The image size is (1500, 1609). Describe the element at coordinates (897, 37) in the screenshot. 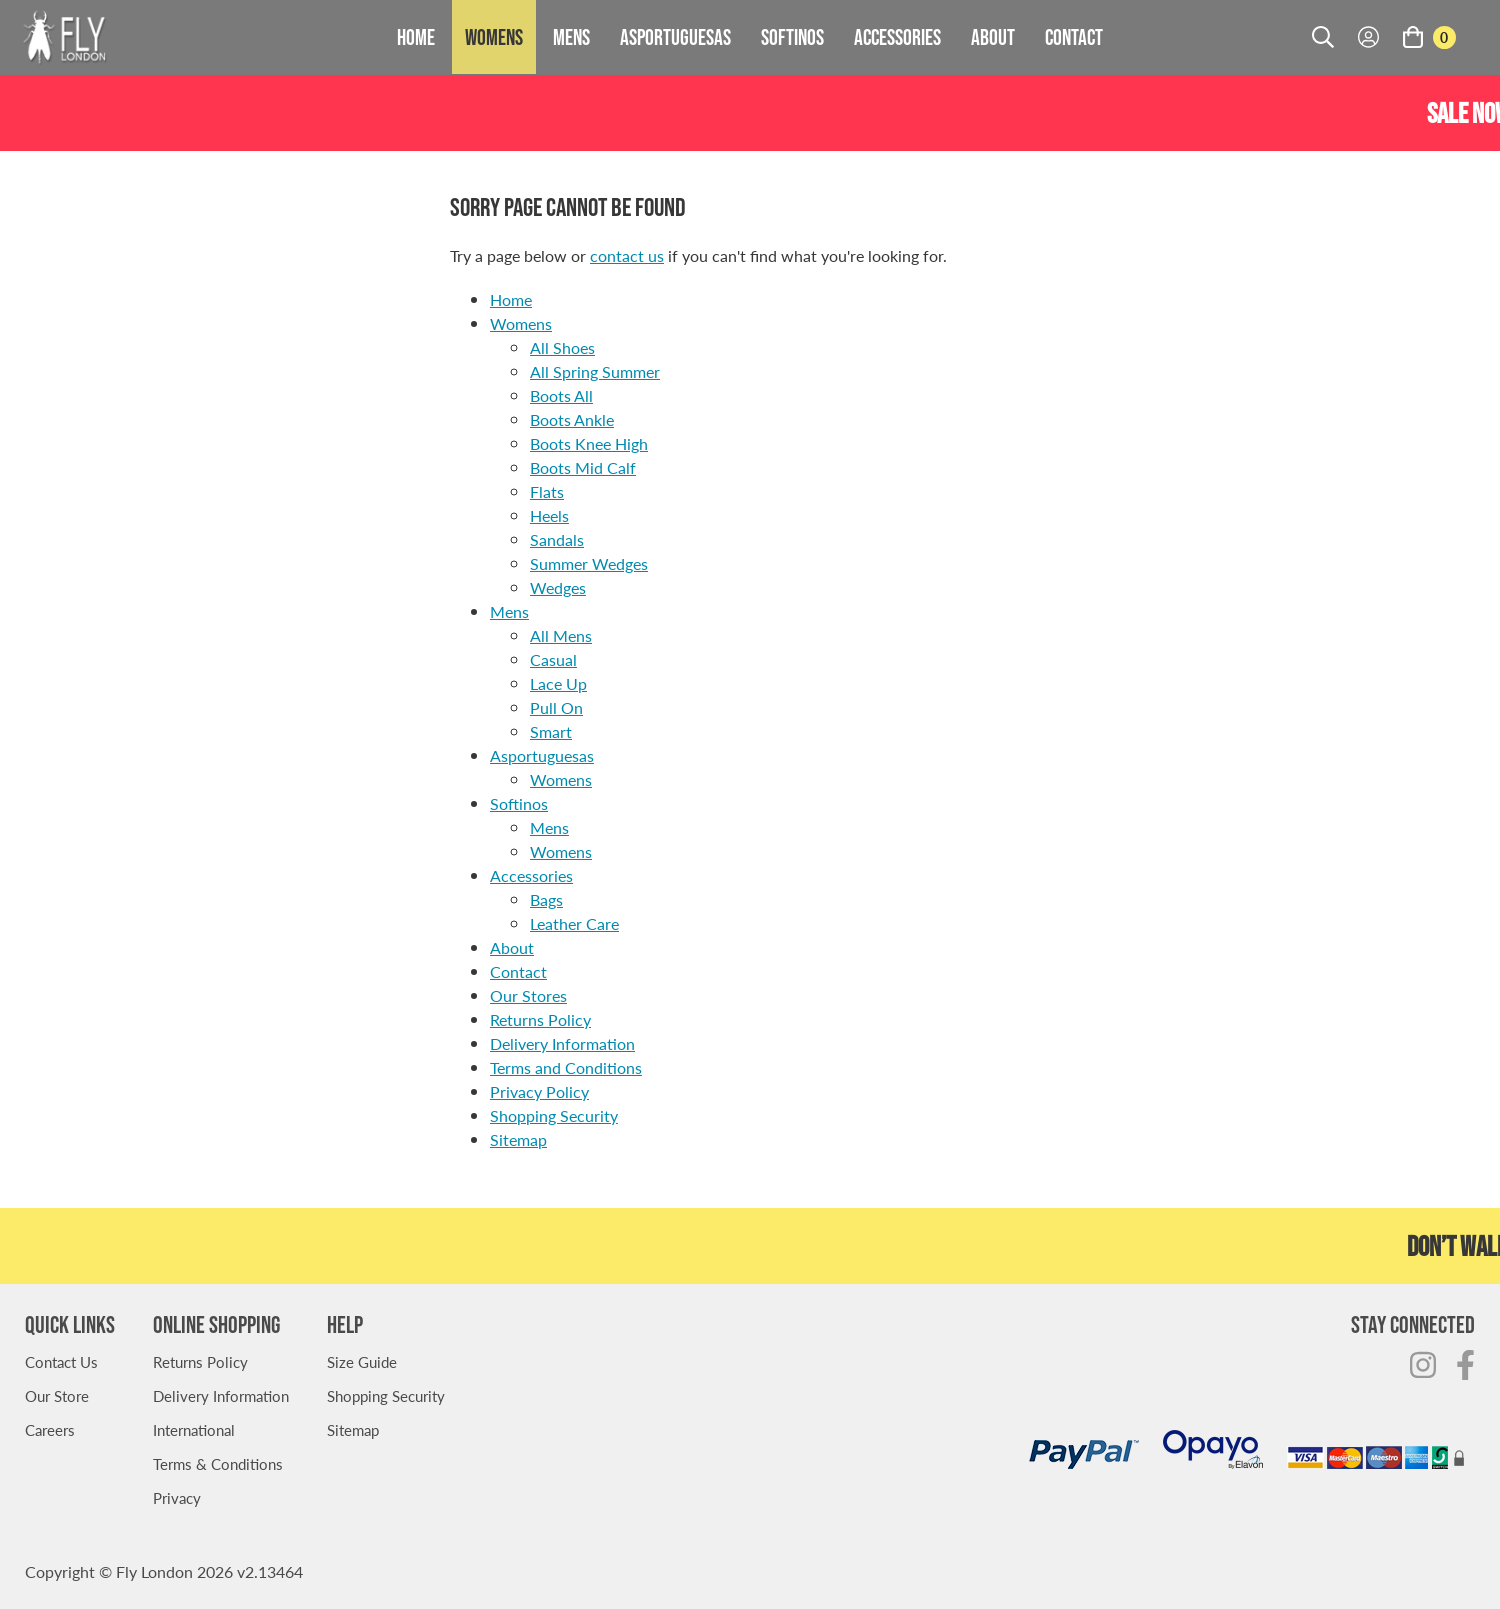

I see `Accessories` at that location.